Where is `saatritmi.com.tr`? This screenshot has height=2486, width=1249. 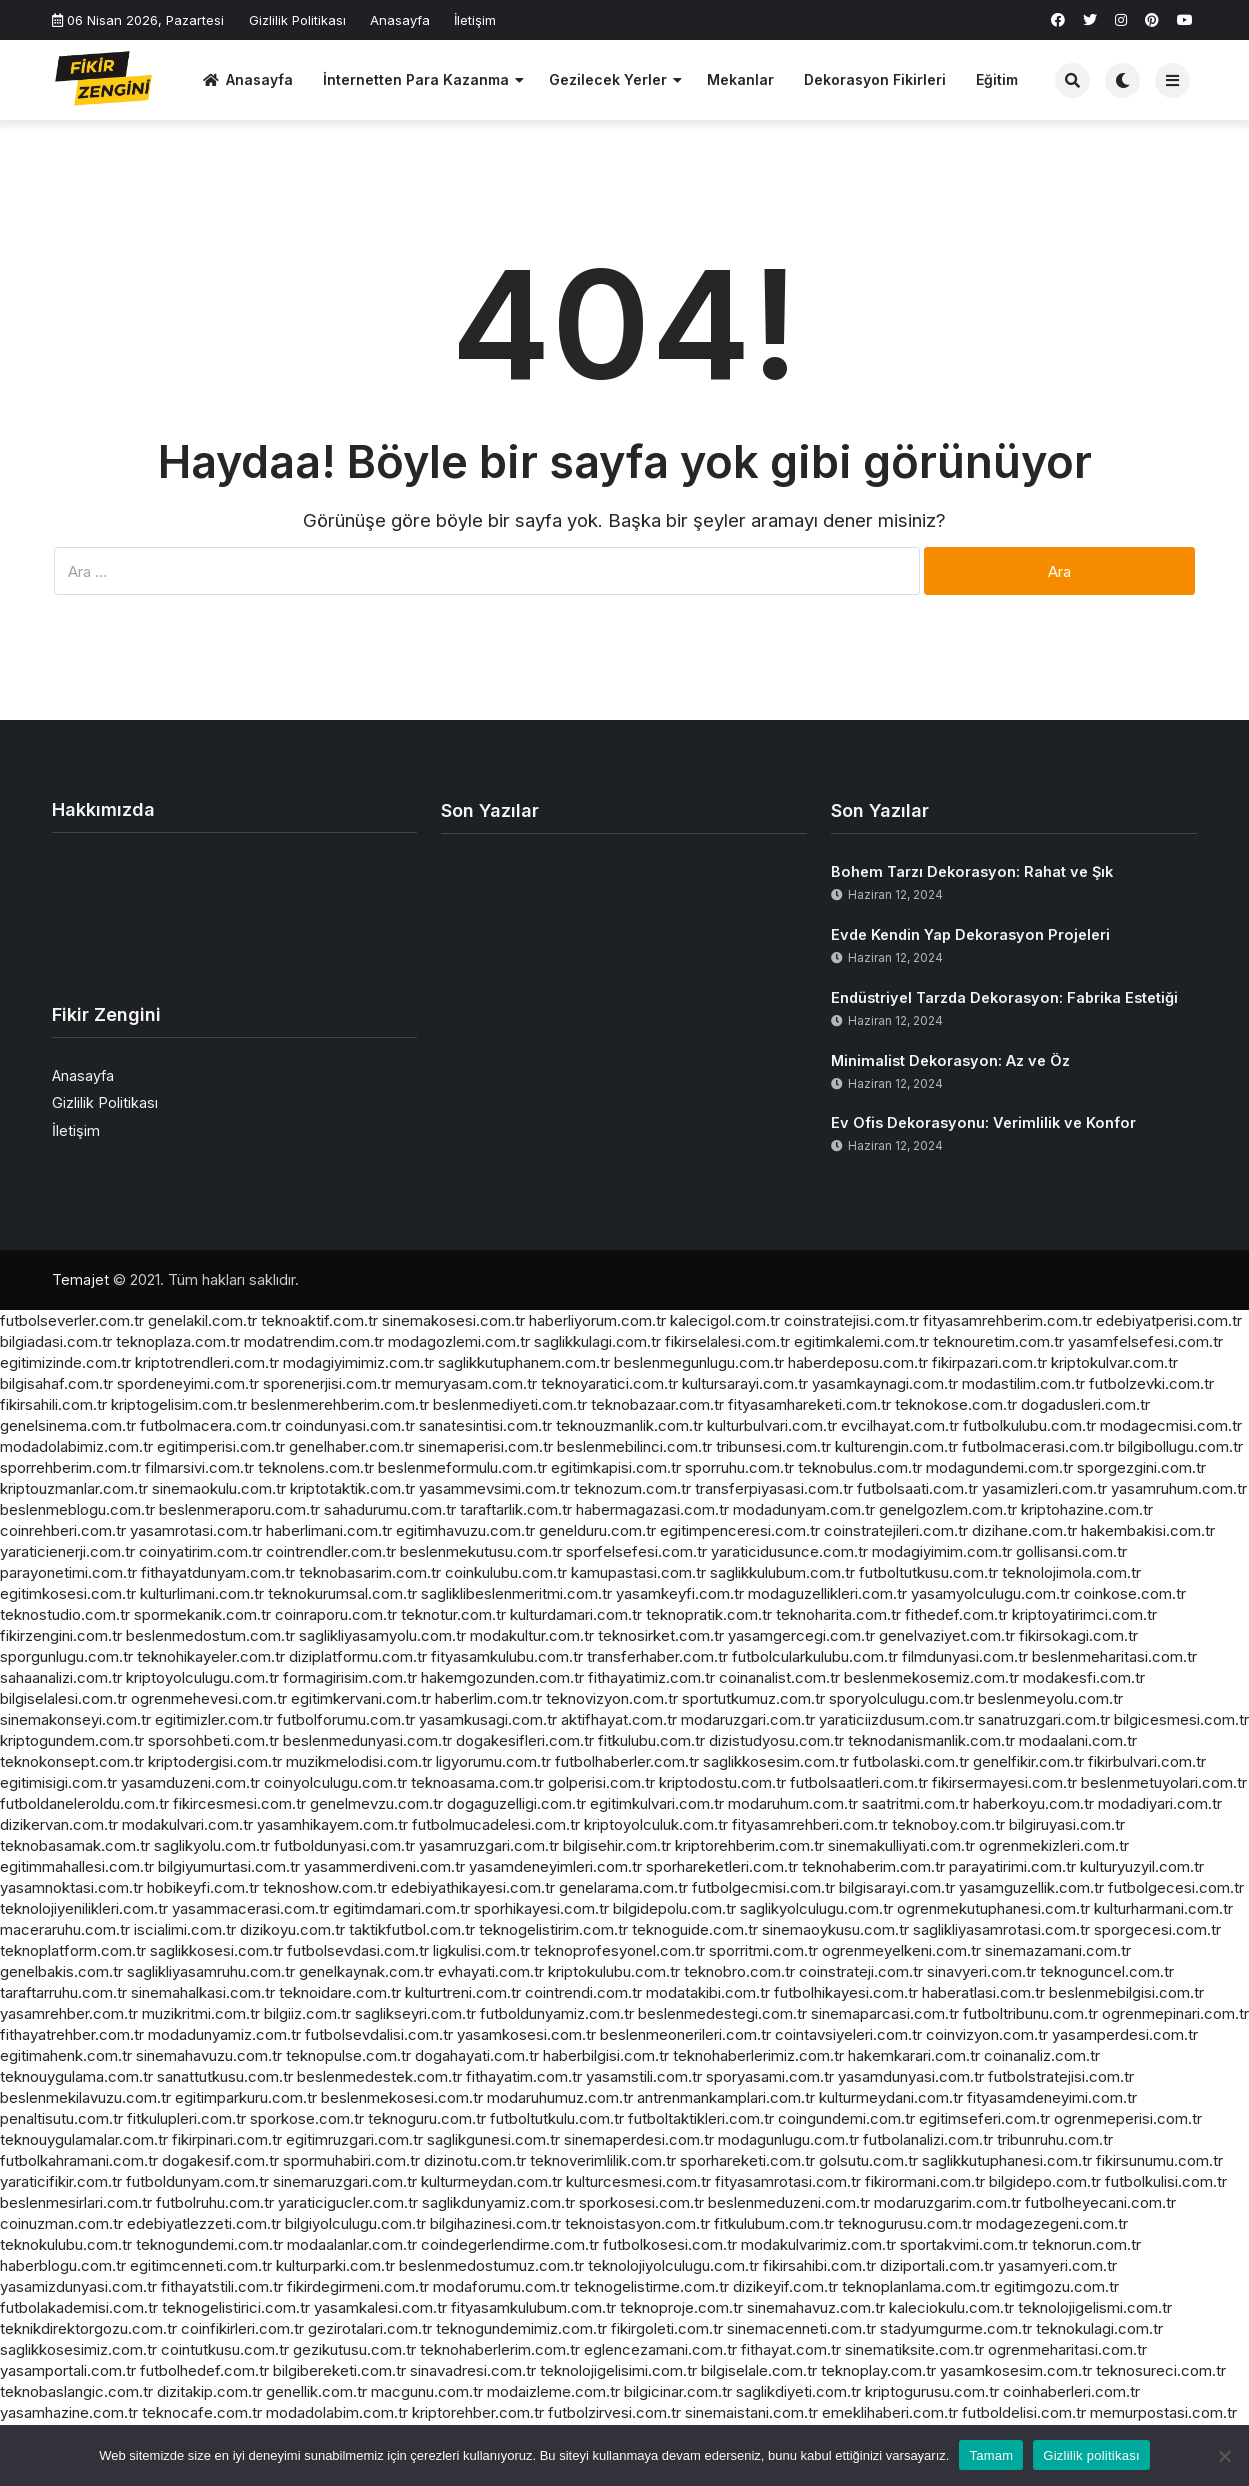 saatritmi.com.tr is located at coordinates (915, 1803).